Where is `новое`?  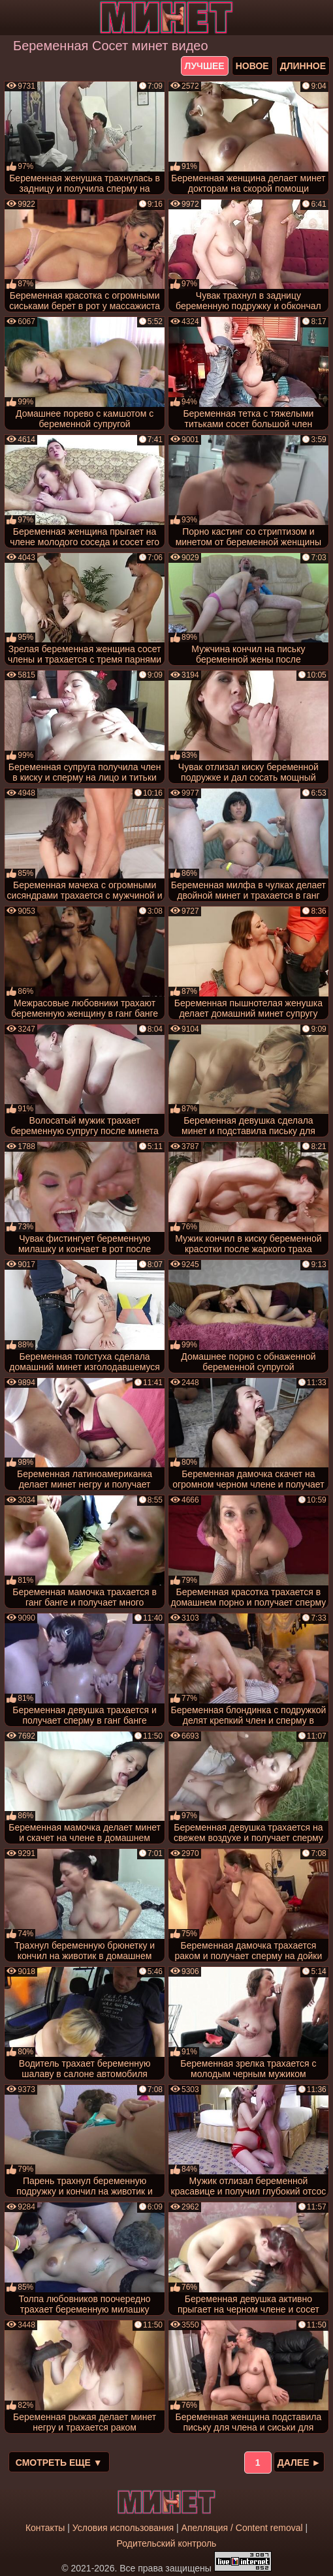 новое is located at coordinates (252, 66).